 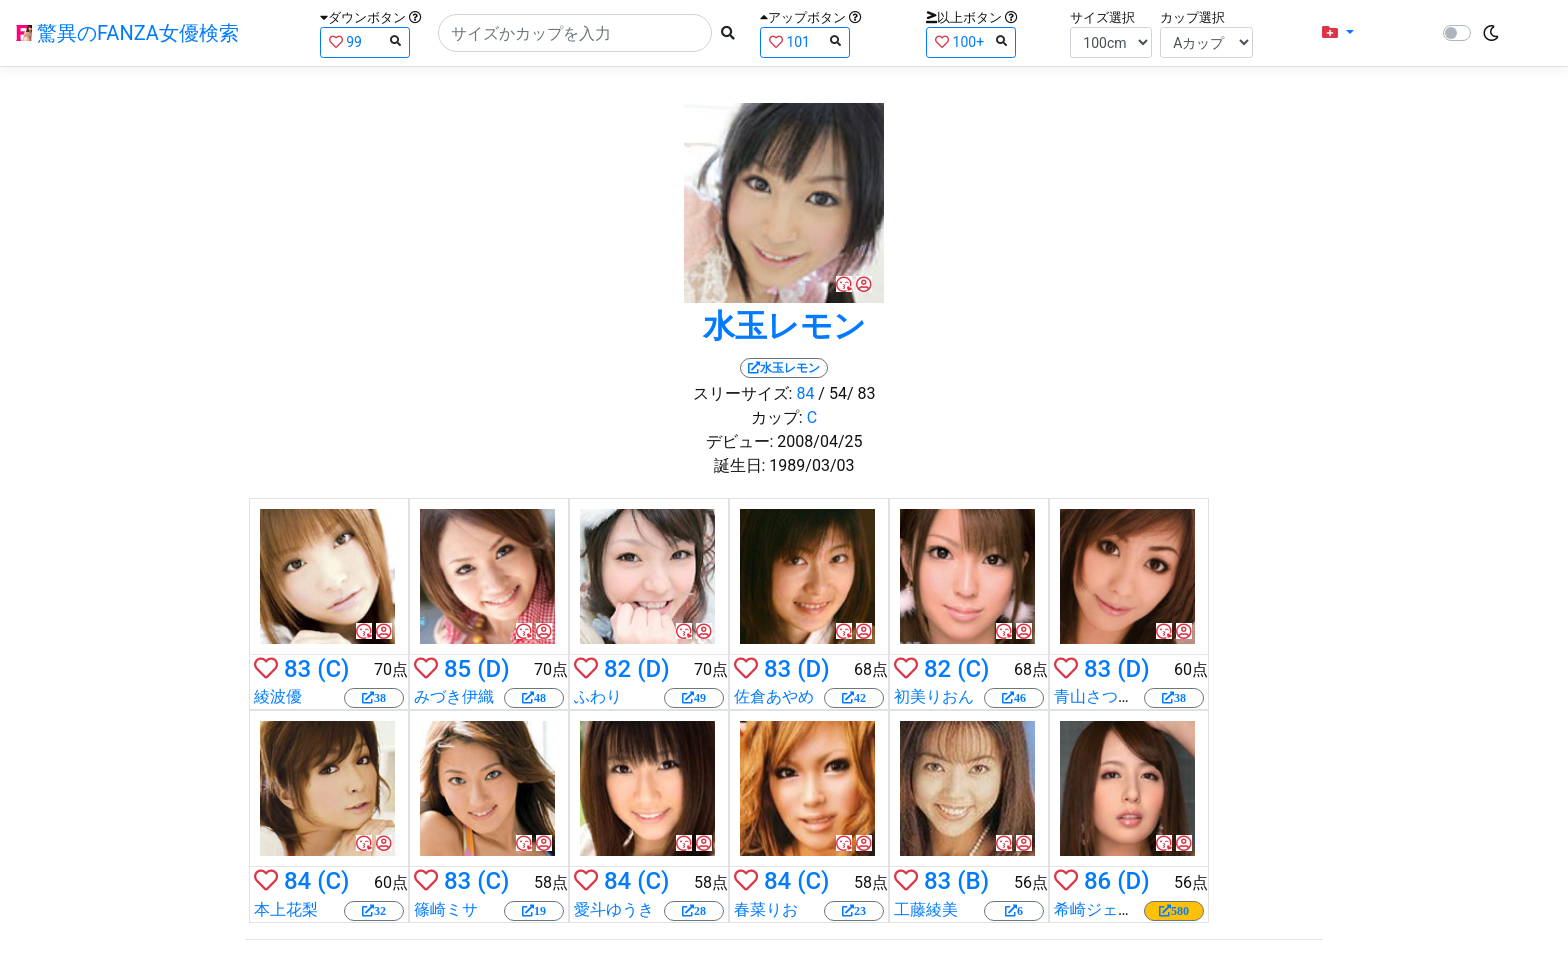 What do you see at coordinates (333, 669) in the screenshot?
I see `(C)` at bounding box center [333, 669].